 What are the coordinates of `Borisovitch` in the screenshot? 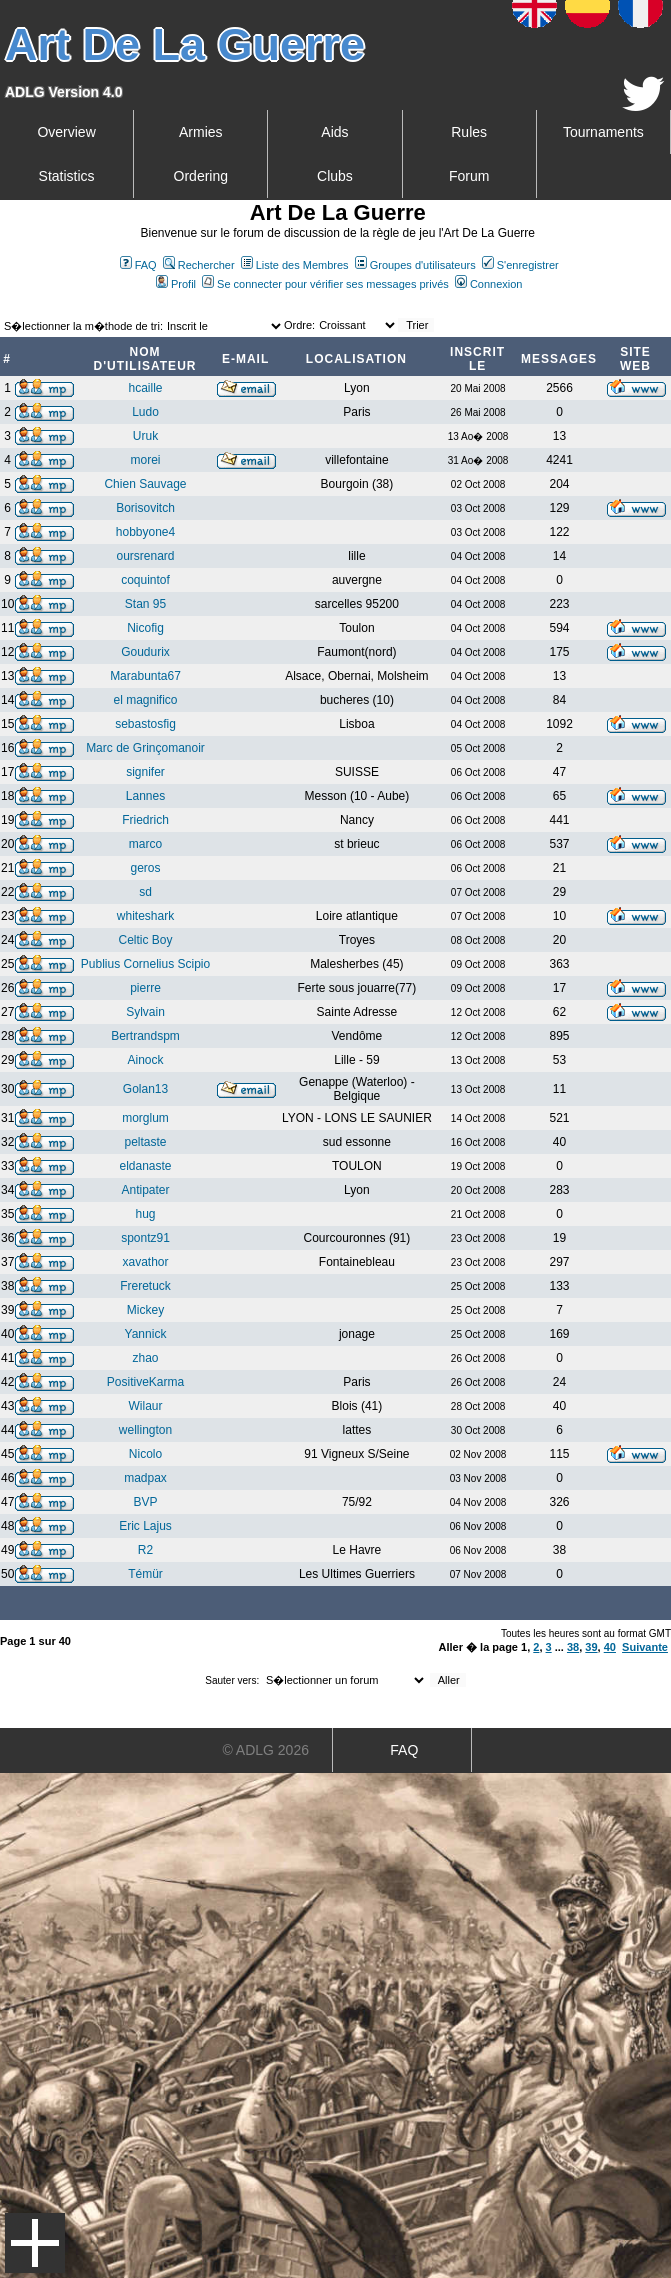 It's located at (145, 508).